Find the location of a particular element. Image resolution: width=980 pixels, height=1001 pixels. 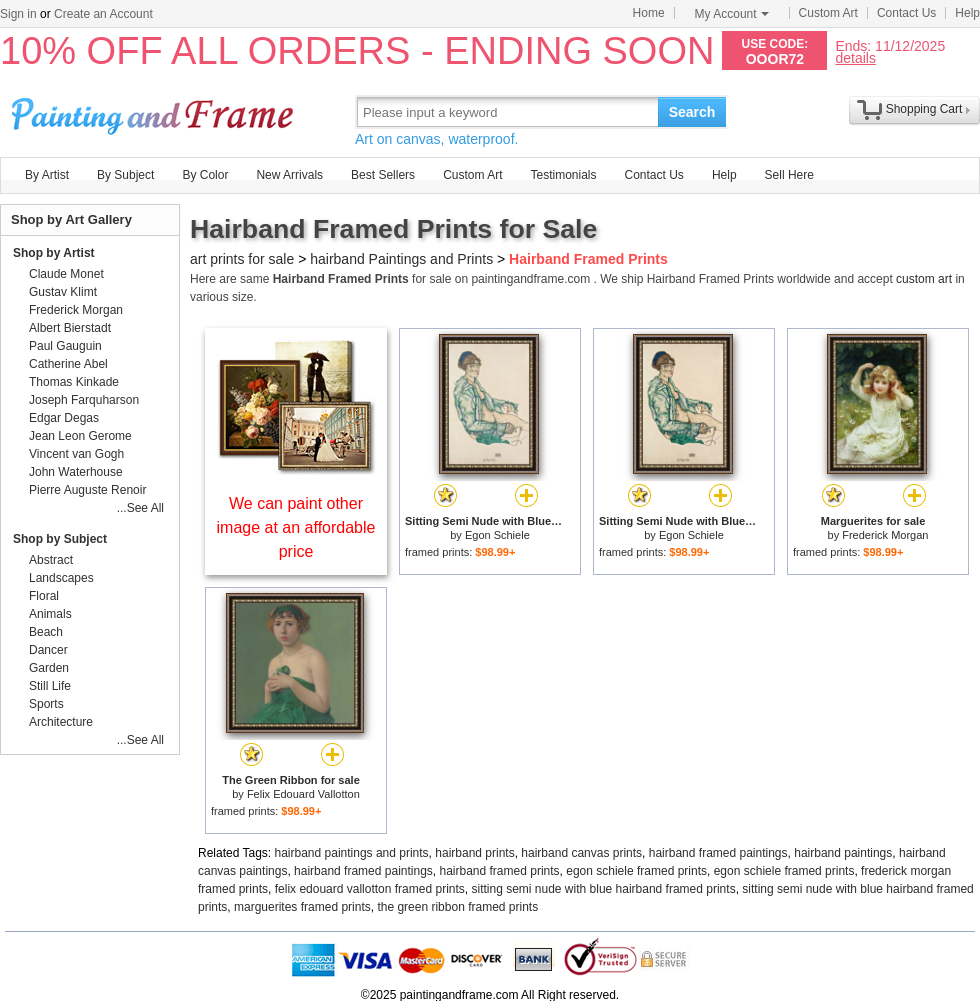

sitting semi nude with blue hairband framed prints is located at coordinates (603, 889).